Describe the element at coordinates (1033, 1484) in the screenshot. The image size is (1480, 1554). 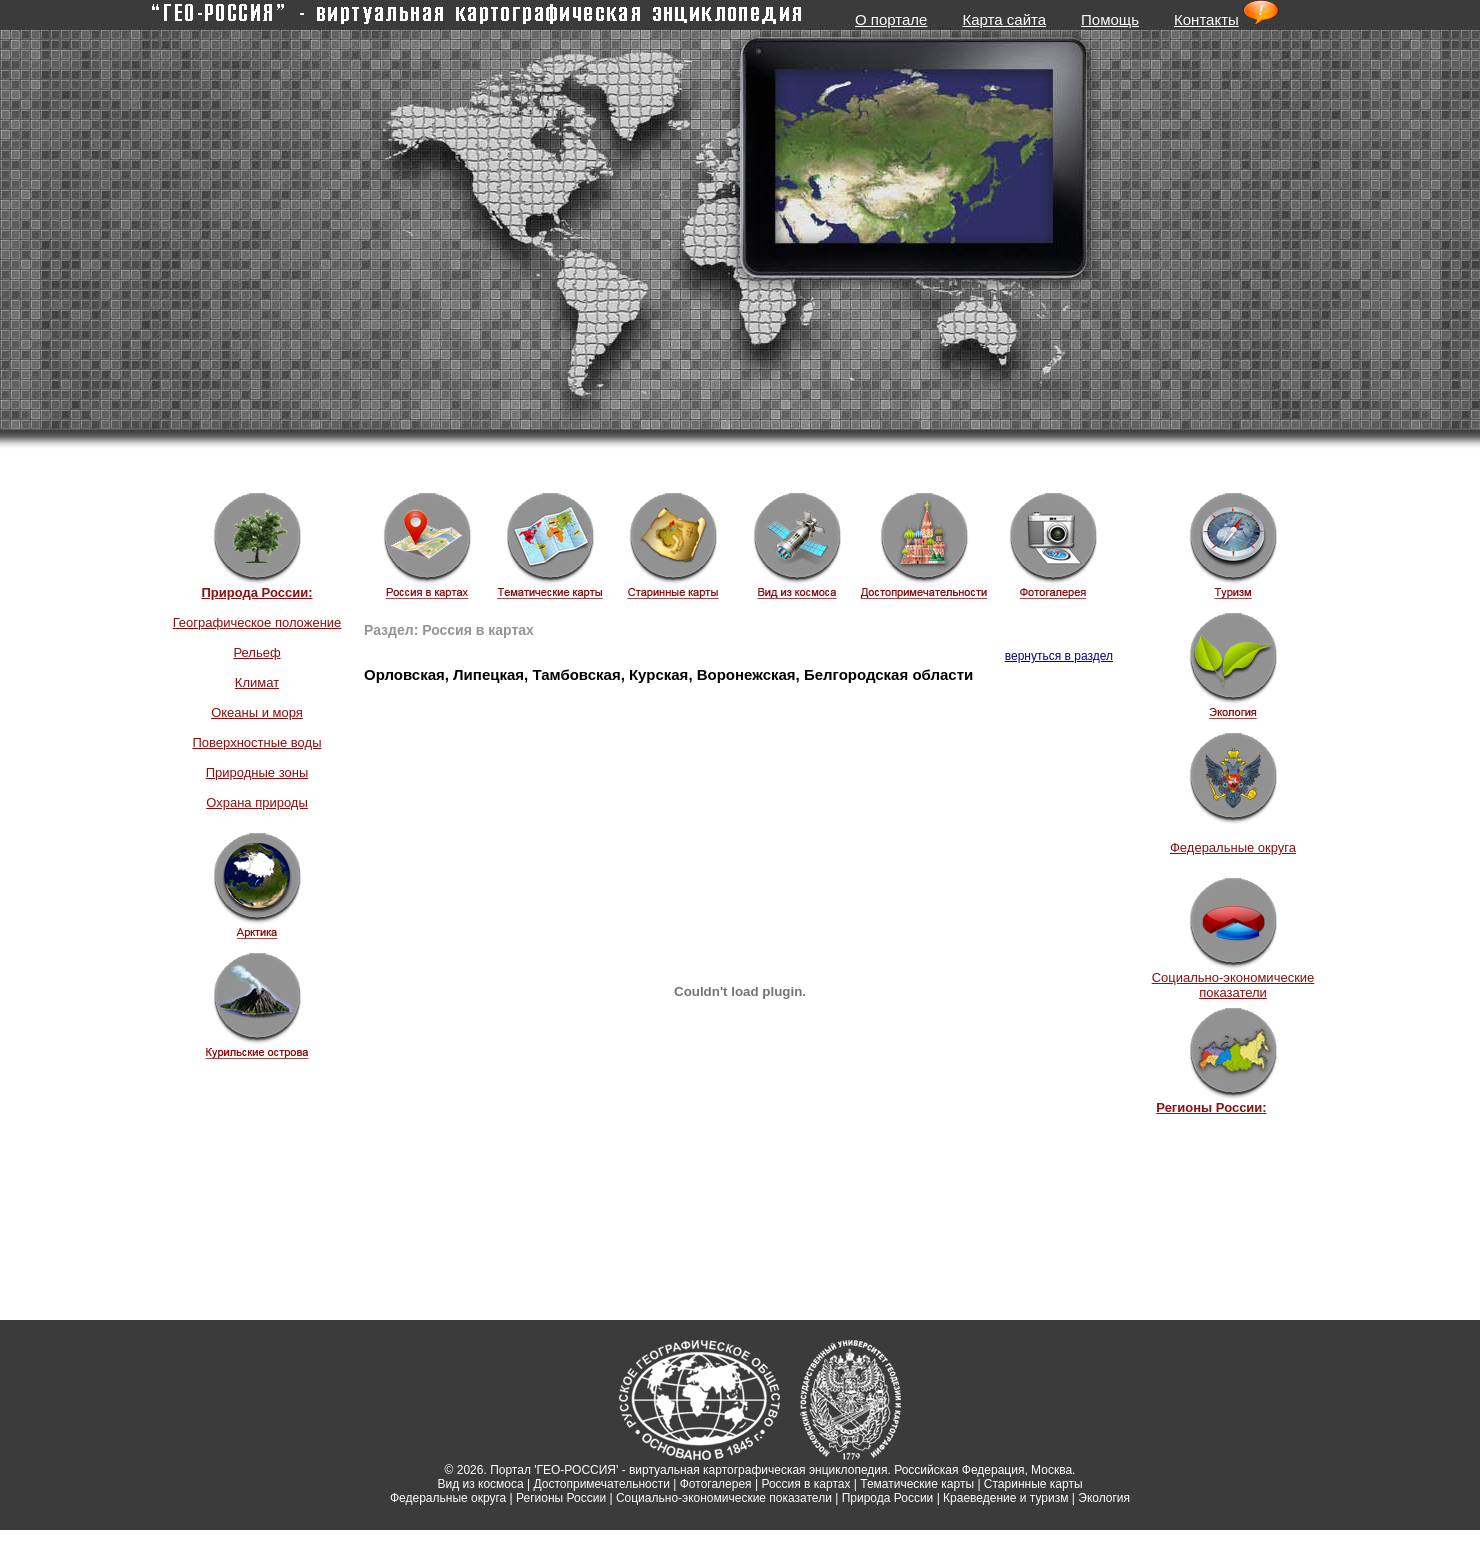
I see `Старинные карты` at that location.